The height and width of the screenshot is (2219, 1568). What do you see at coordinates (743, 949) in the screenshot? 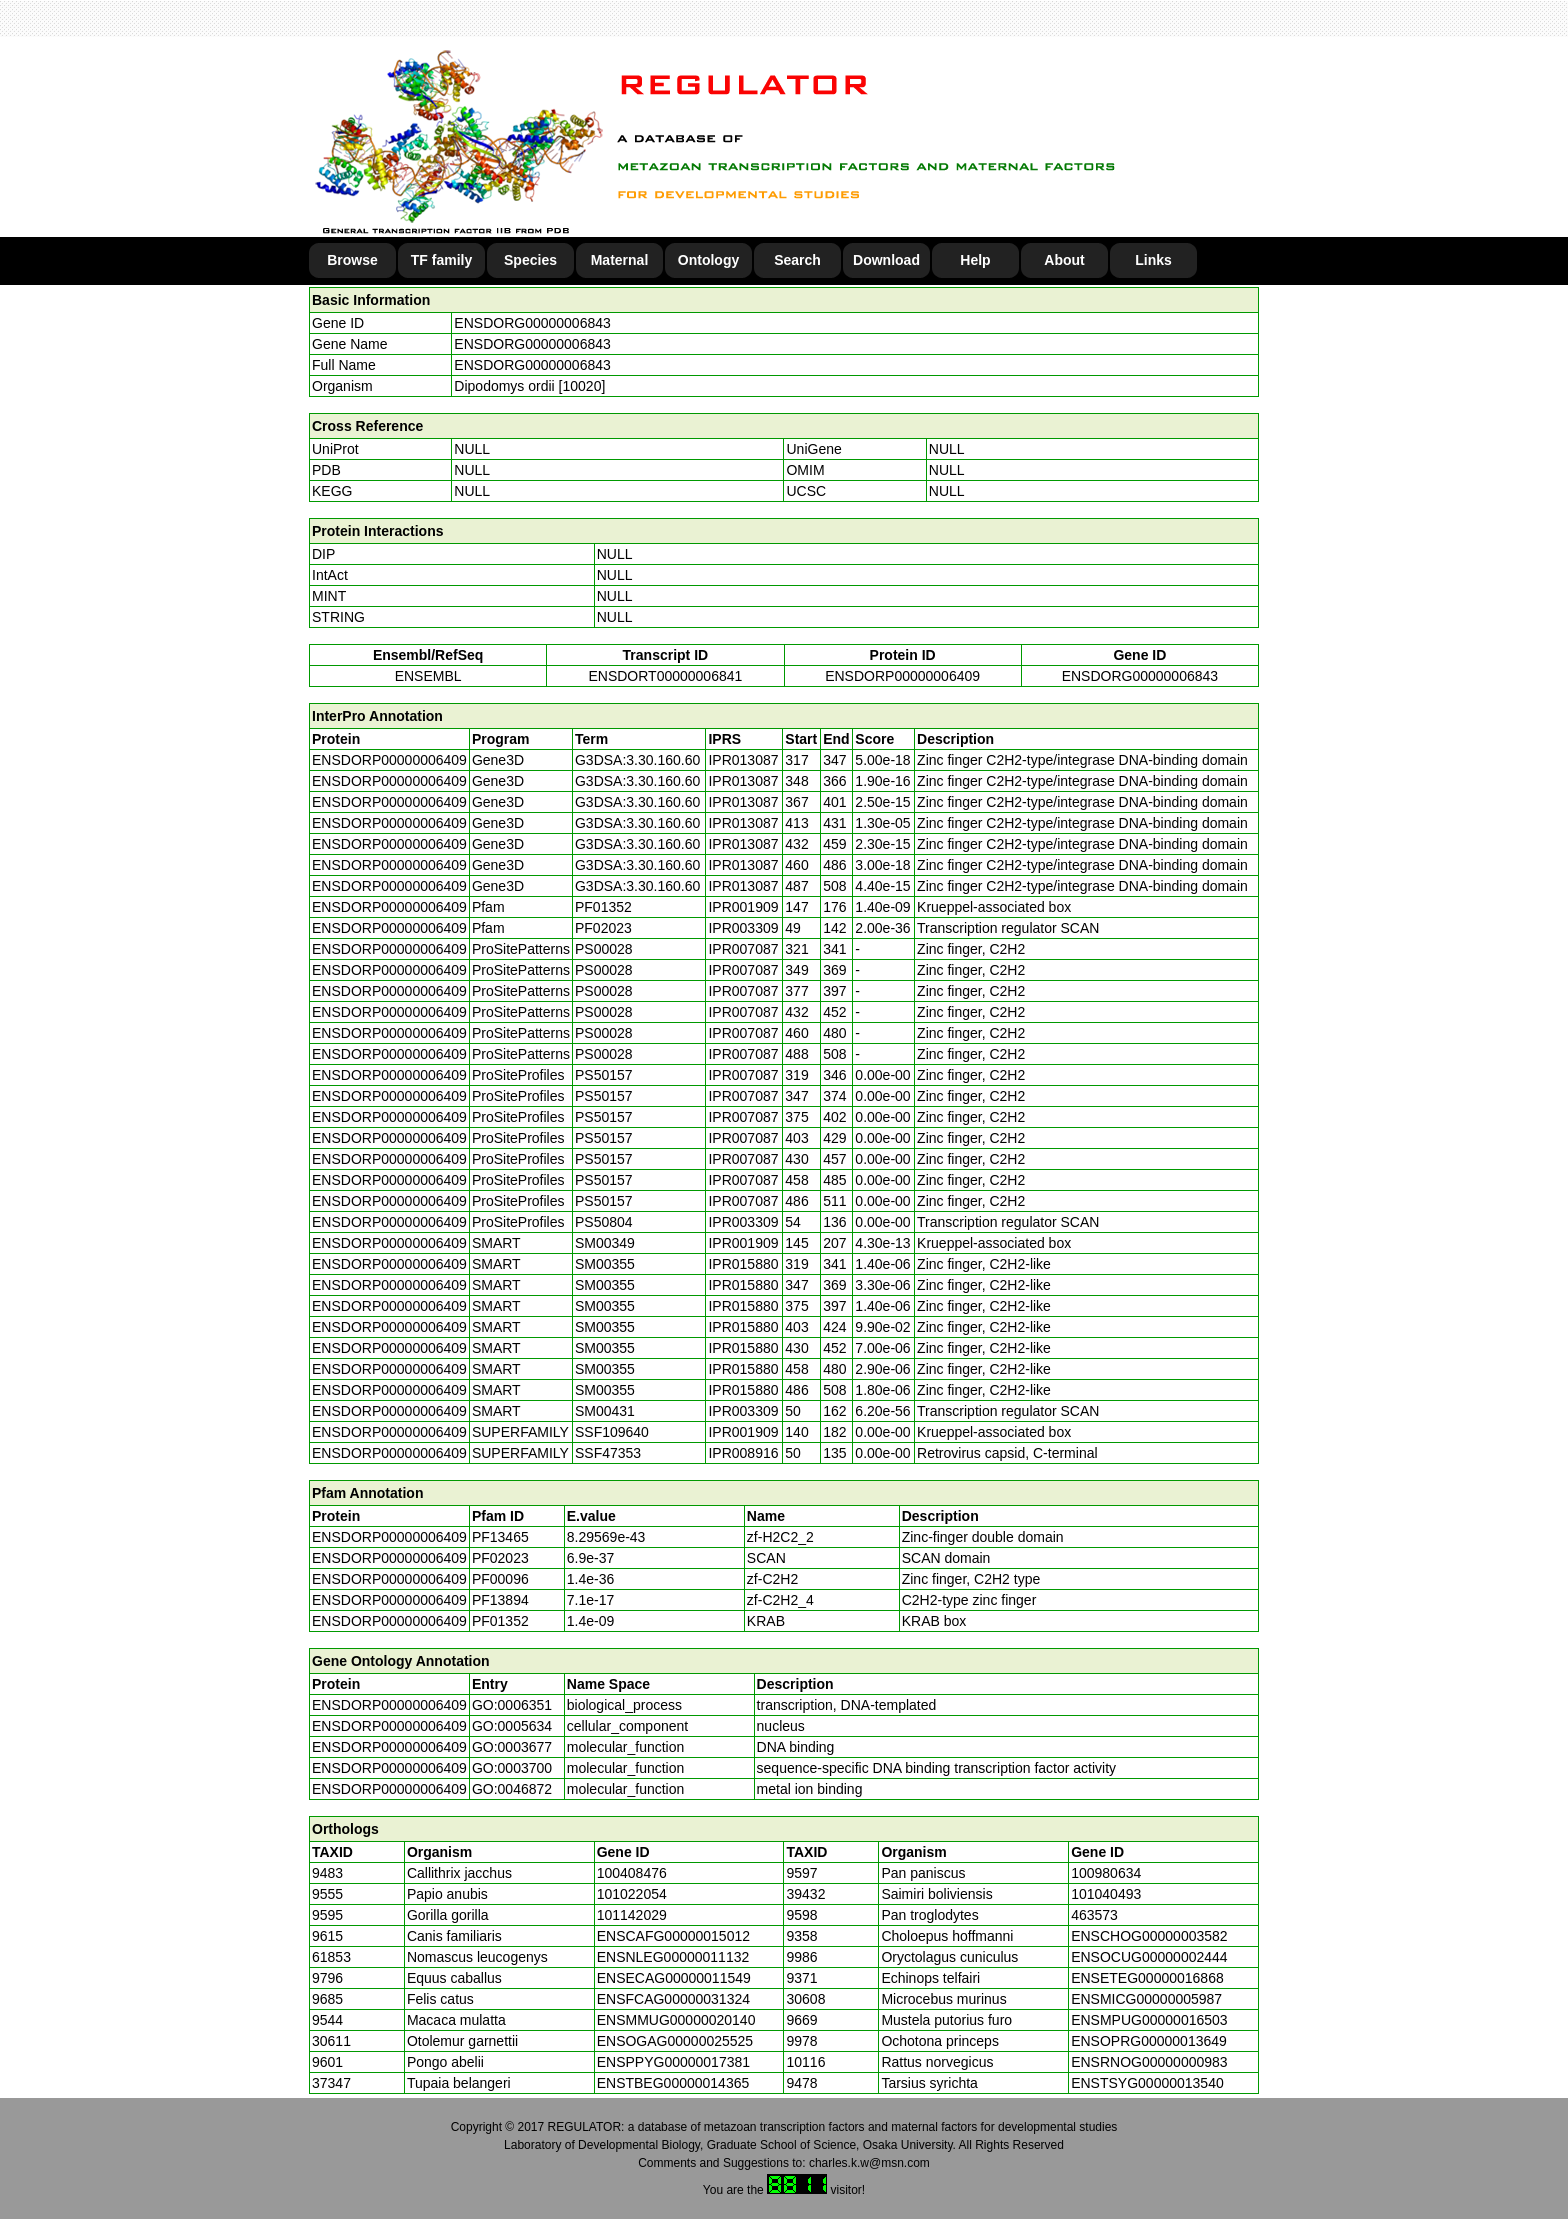
I see `IPR007087` at bounding box center [743, 949].